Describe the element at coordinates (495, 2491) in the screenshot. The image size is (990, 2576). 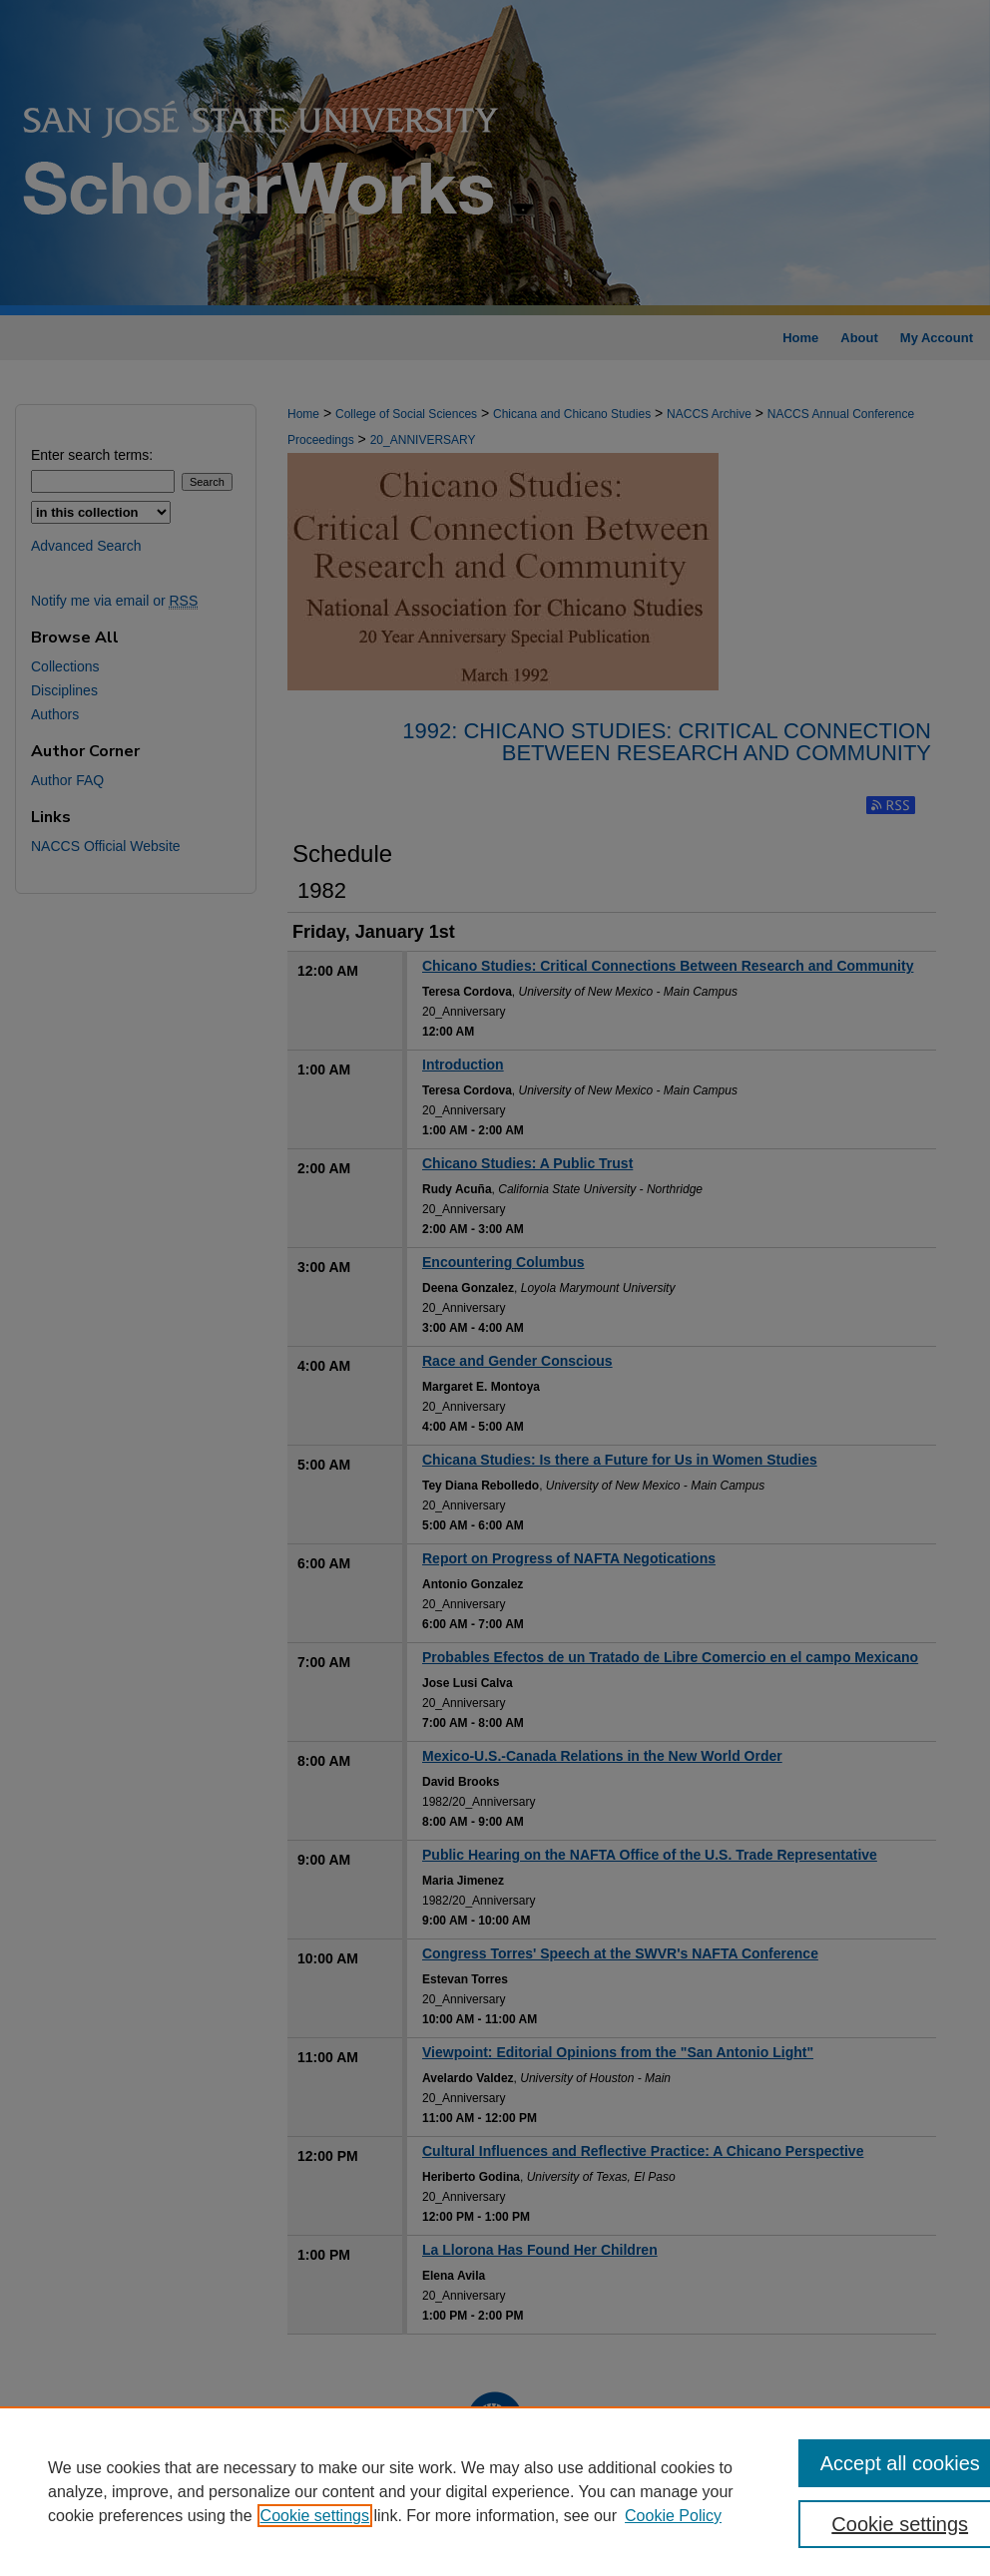
I see `[region]` at that location.